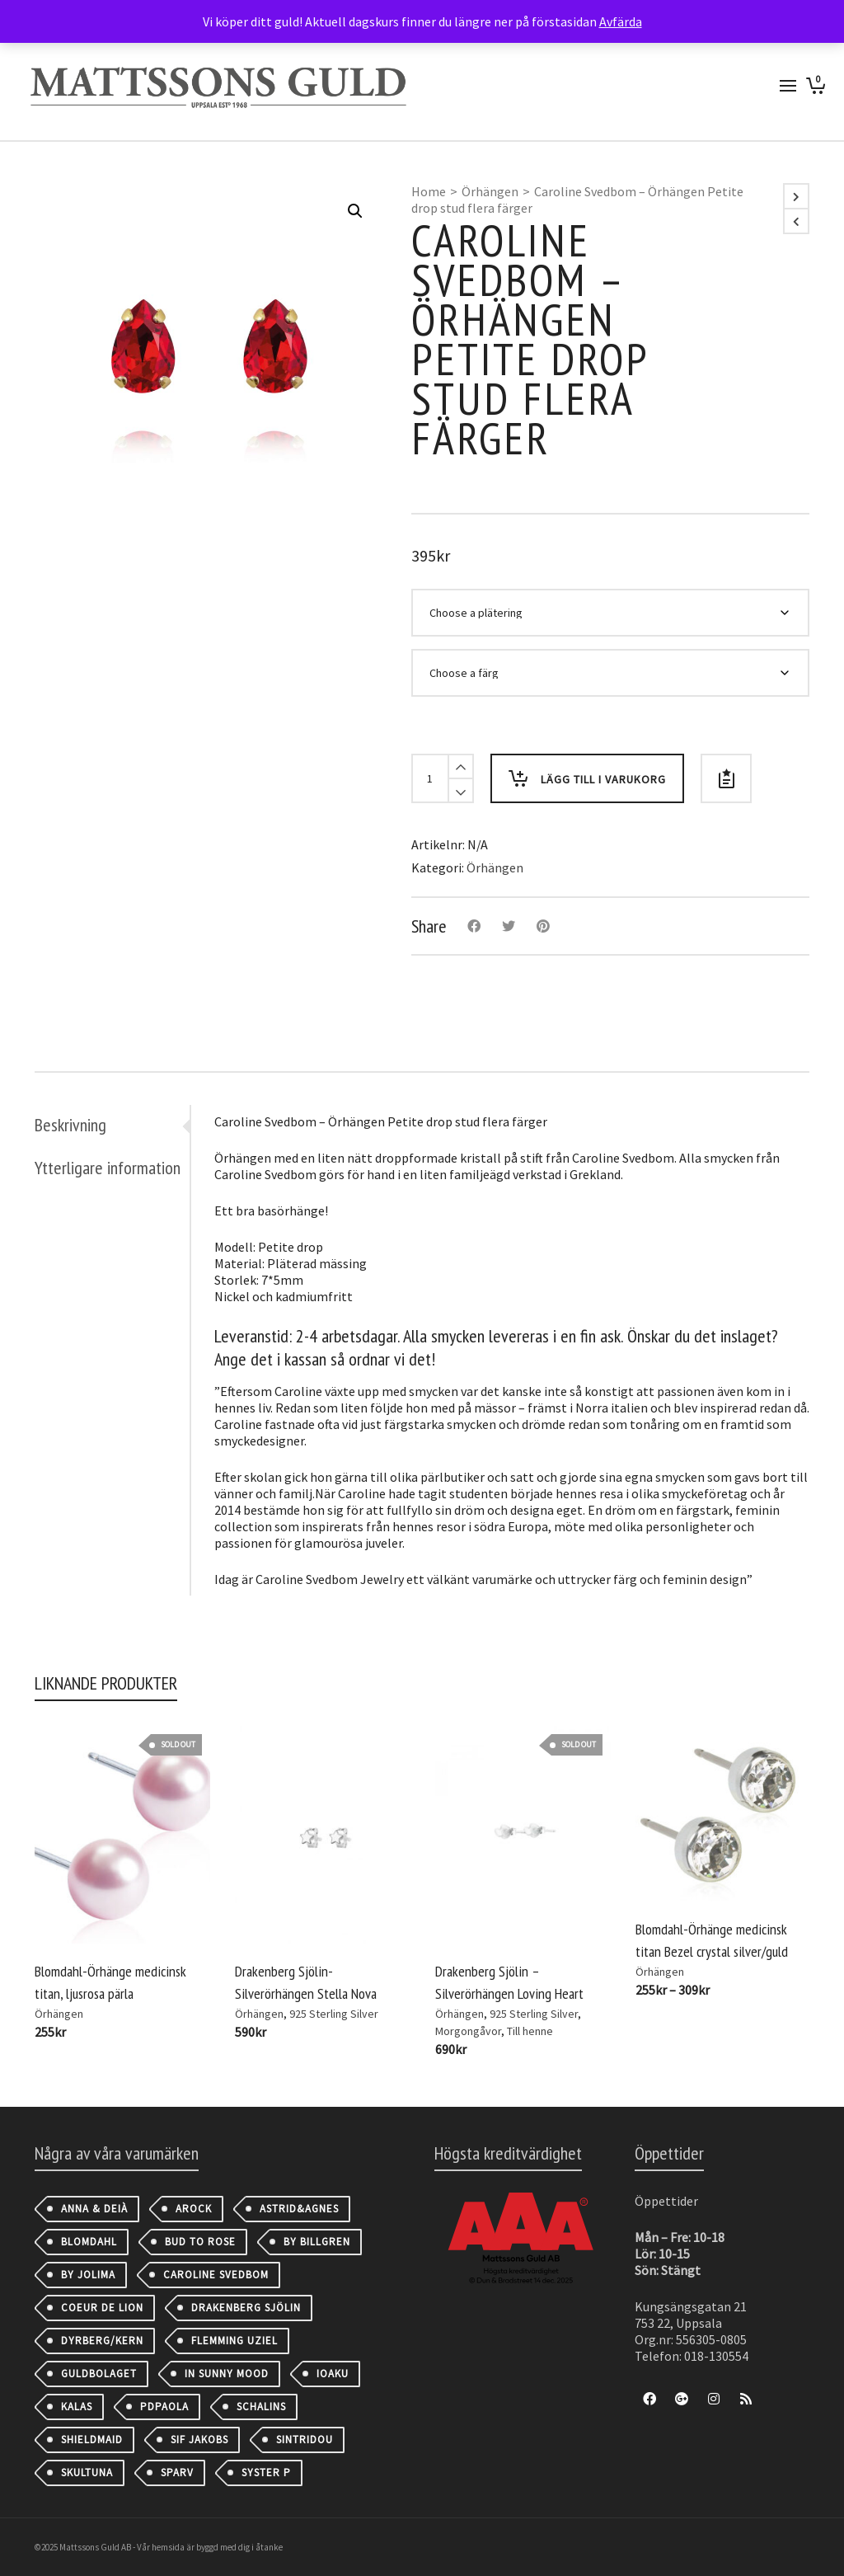 This screenshot has height=2576, width=844. Describe the element at coordinates (70, 1124) in the screenshot. I see `Beskrivning` at that location.